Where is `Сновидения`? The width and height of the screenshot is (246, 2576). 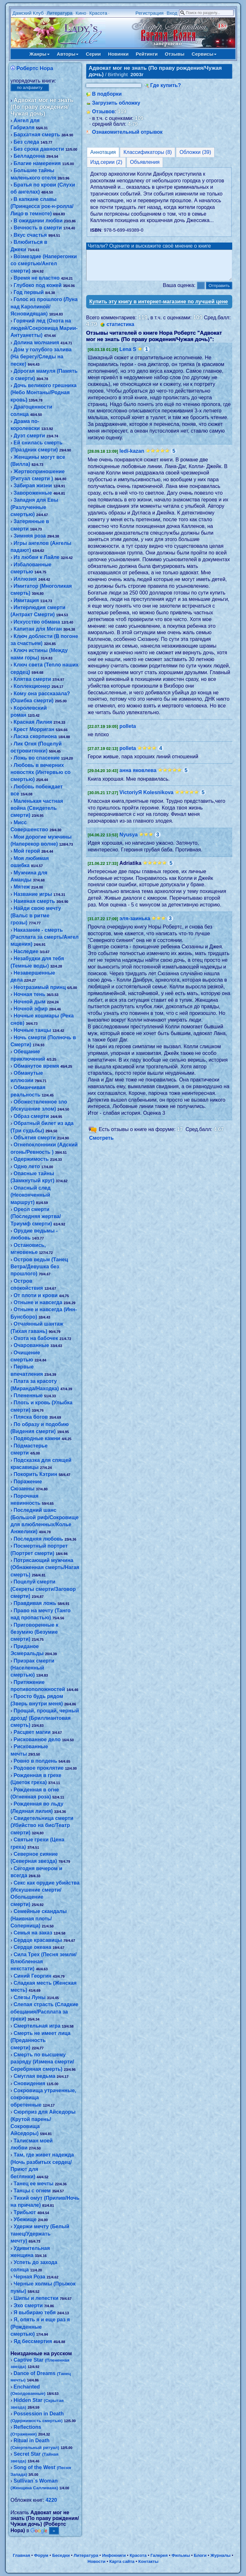
Сновидения is located at coordinates (29, 2083).